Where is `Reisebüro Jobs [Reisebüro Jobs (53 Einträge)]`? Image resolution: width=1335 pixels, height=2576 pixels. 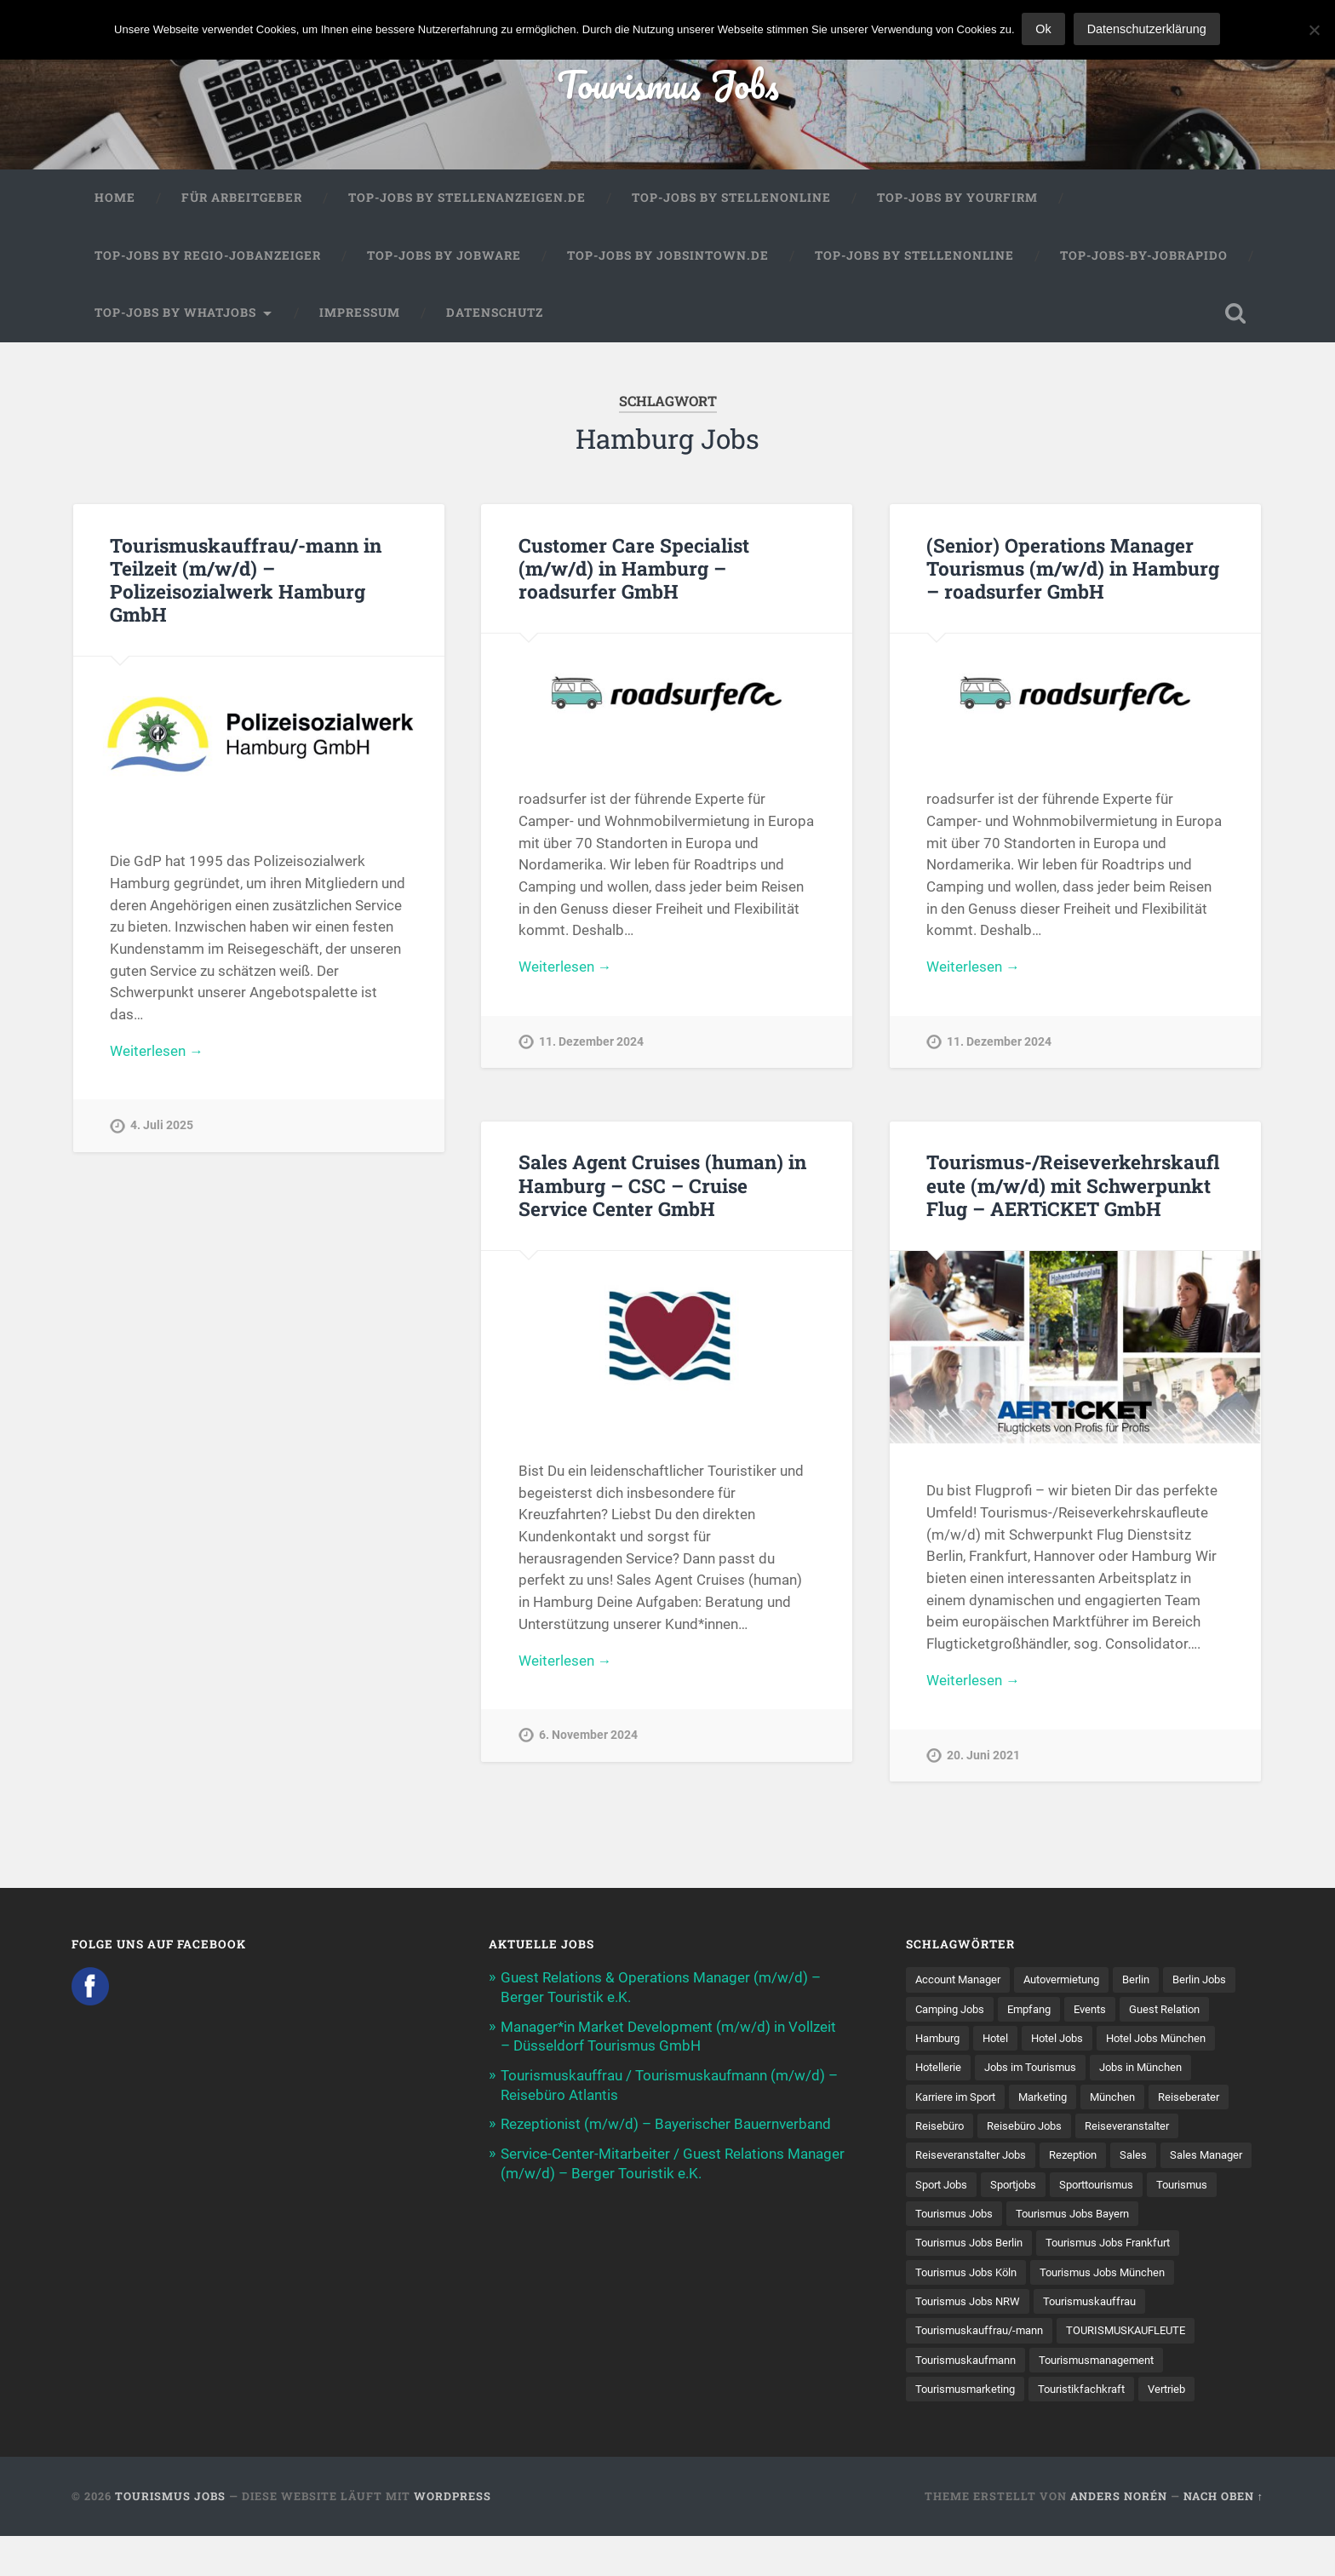 Reisebüro Jobs [Reisebüro Jobs (53 Einträge)] is located at coordinates (1194, 2132).